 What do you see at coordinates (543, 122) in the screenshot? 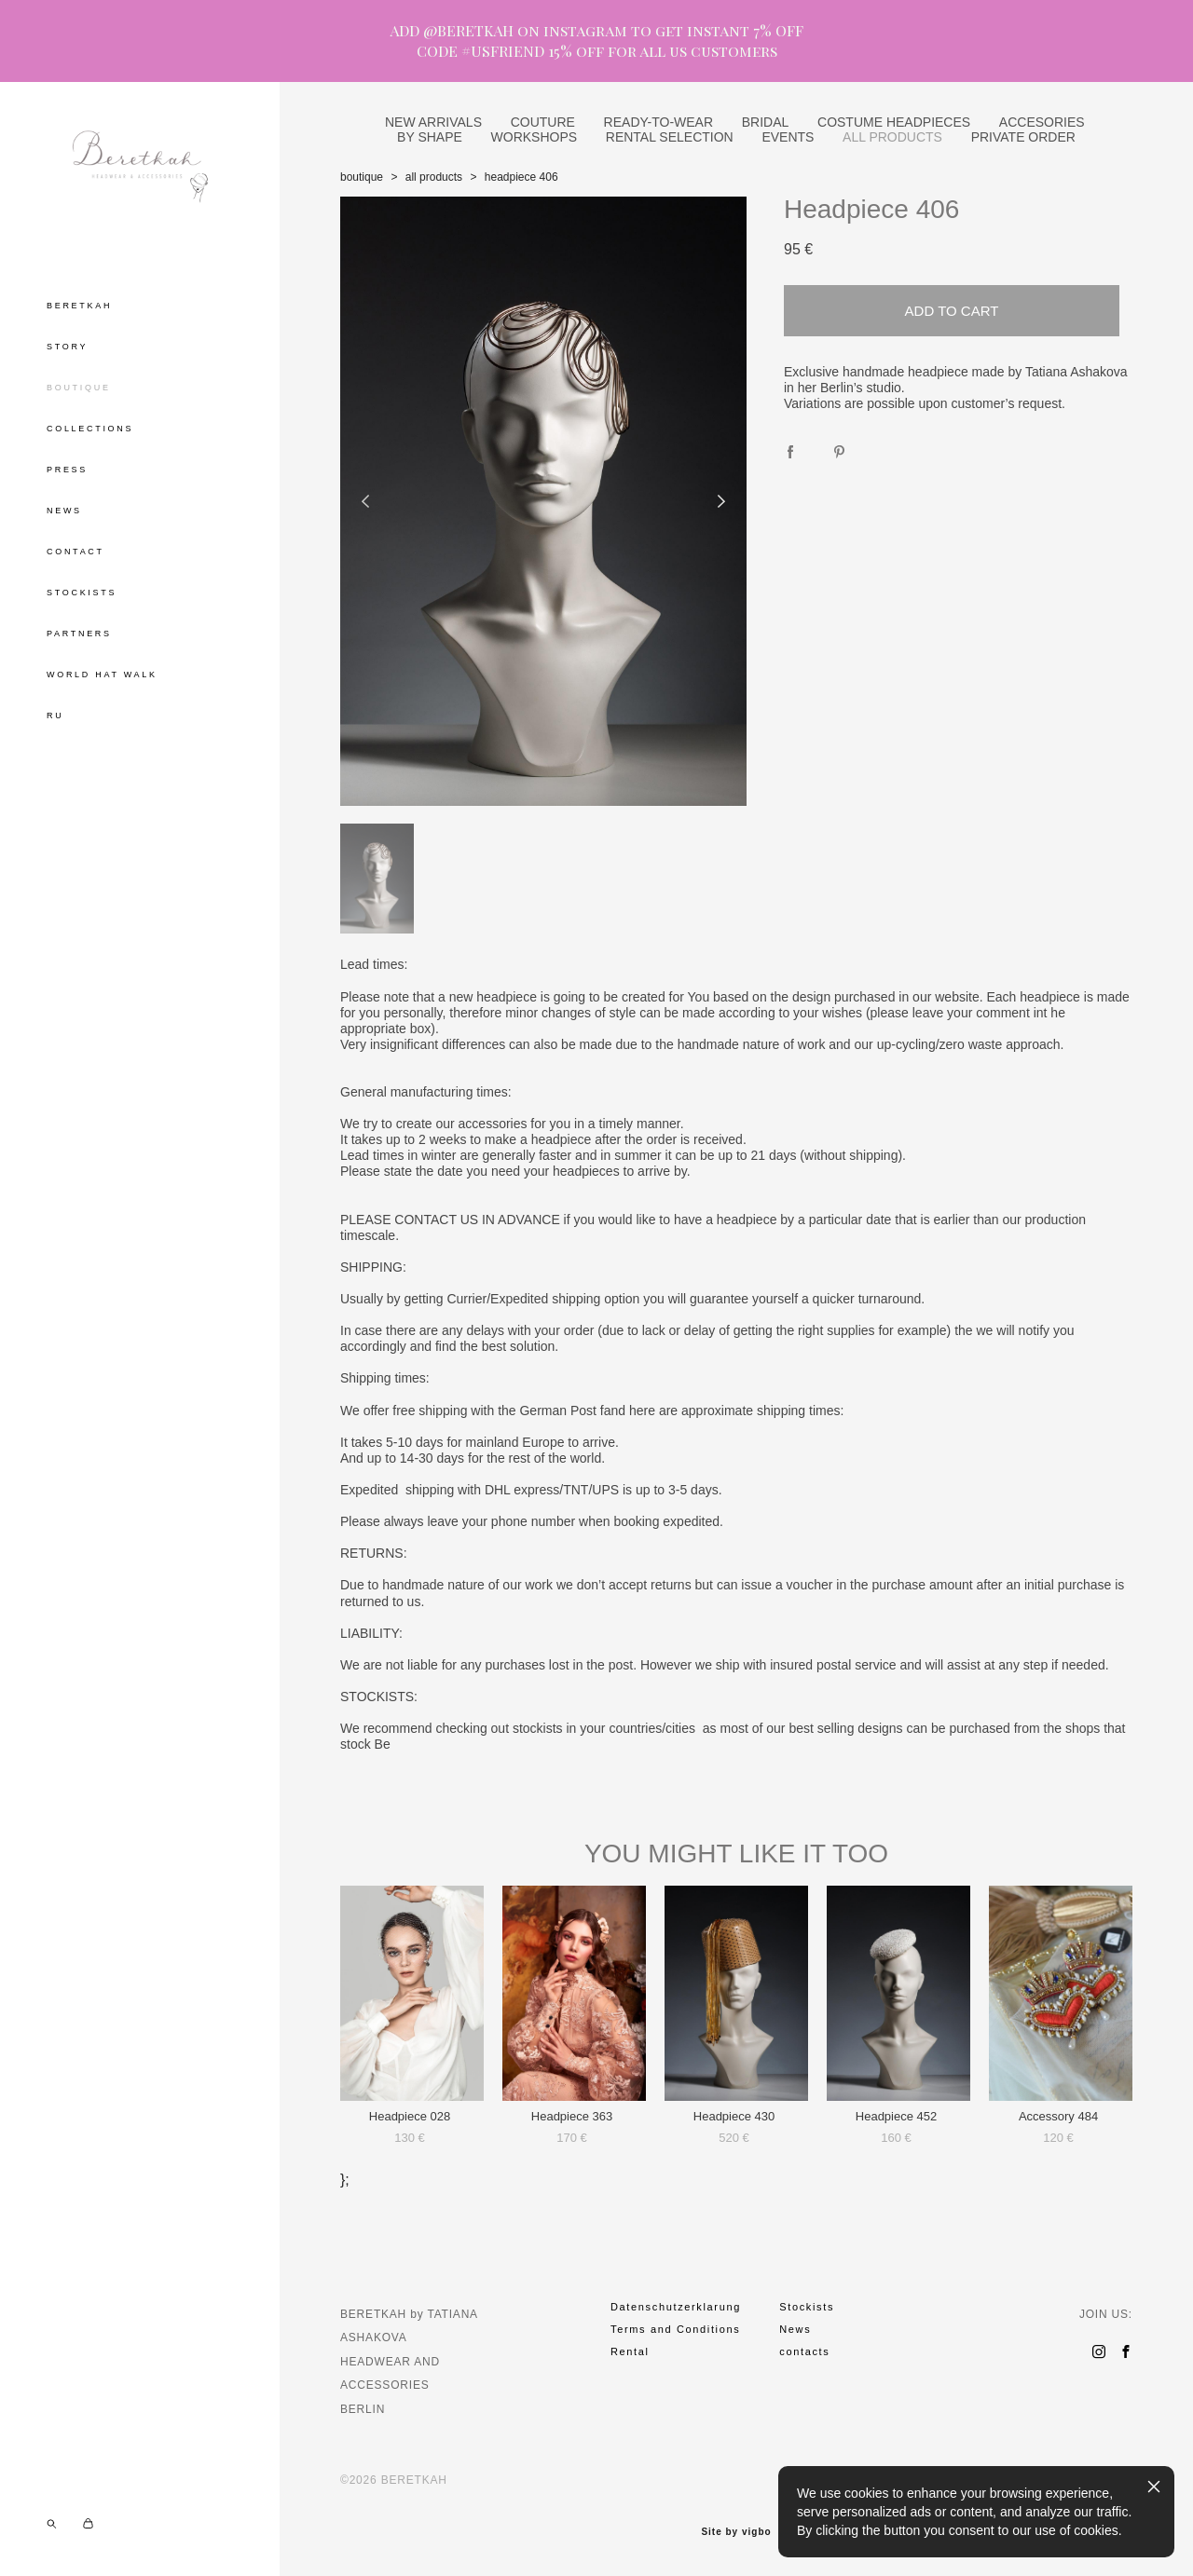
I see `COUTURE` at bounding box center [543, 122].